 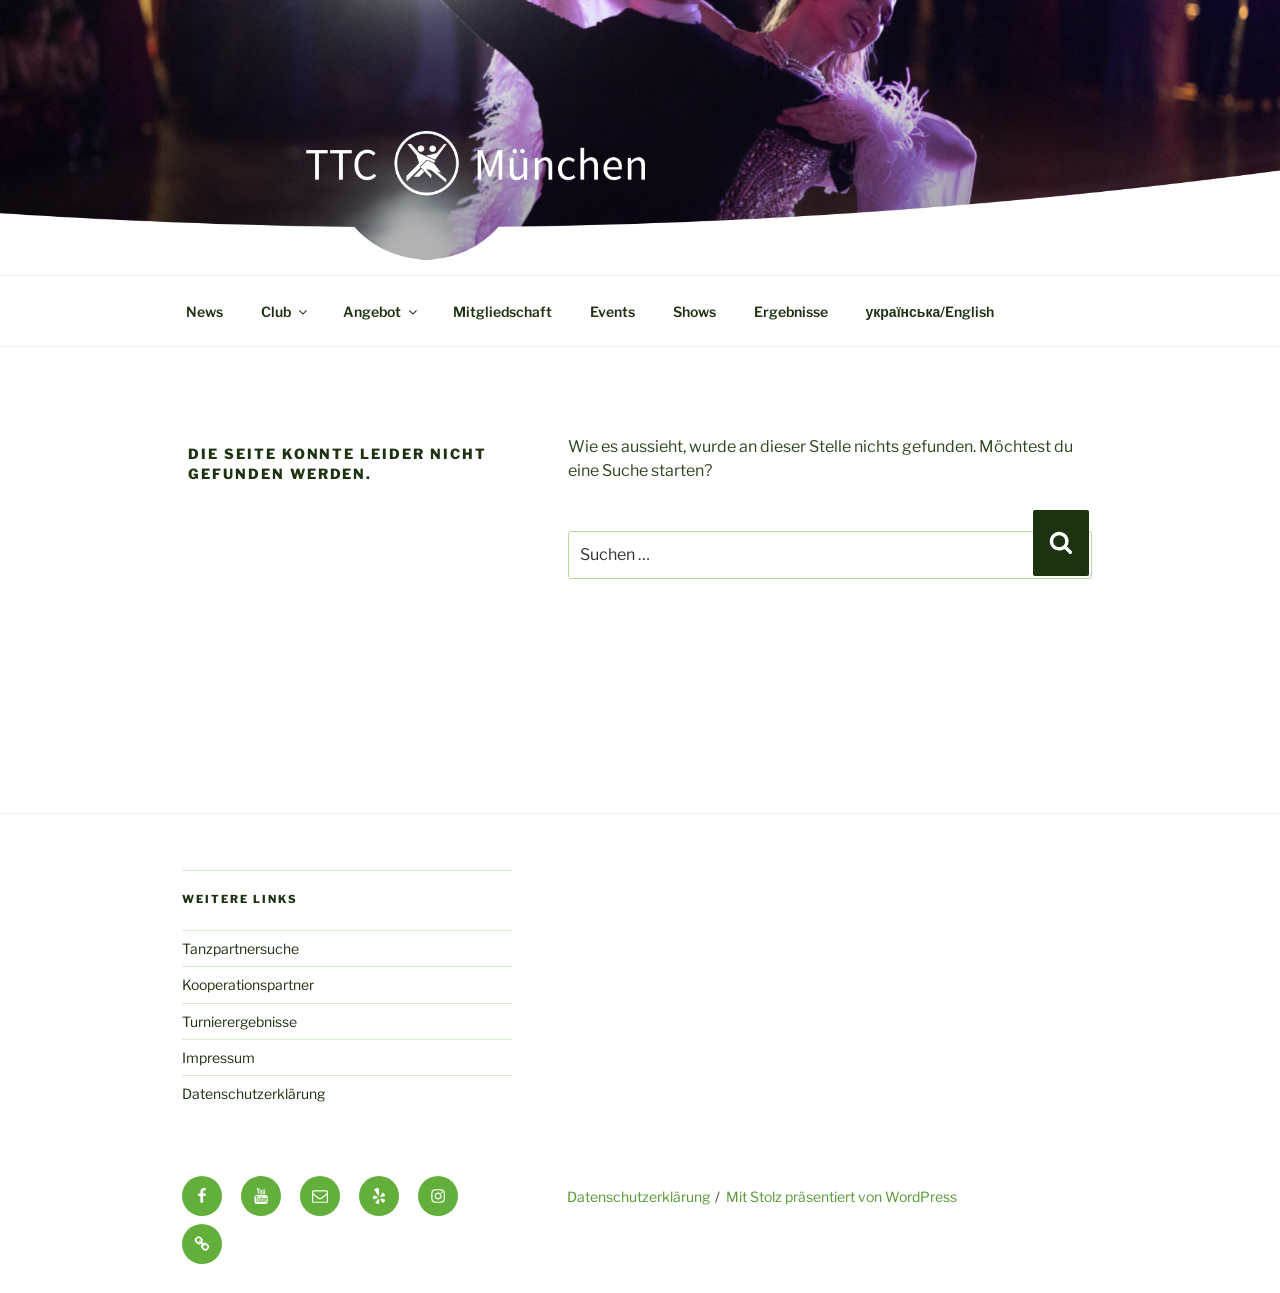 What do you see at coordinates (612, 311) in the screenshot?
I see `Events` at bounding box center [612, 311].